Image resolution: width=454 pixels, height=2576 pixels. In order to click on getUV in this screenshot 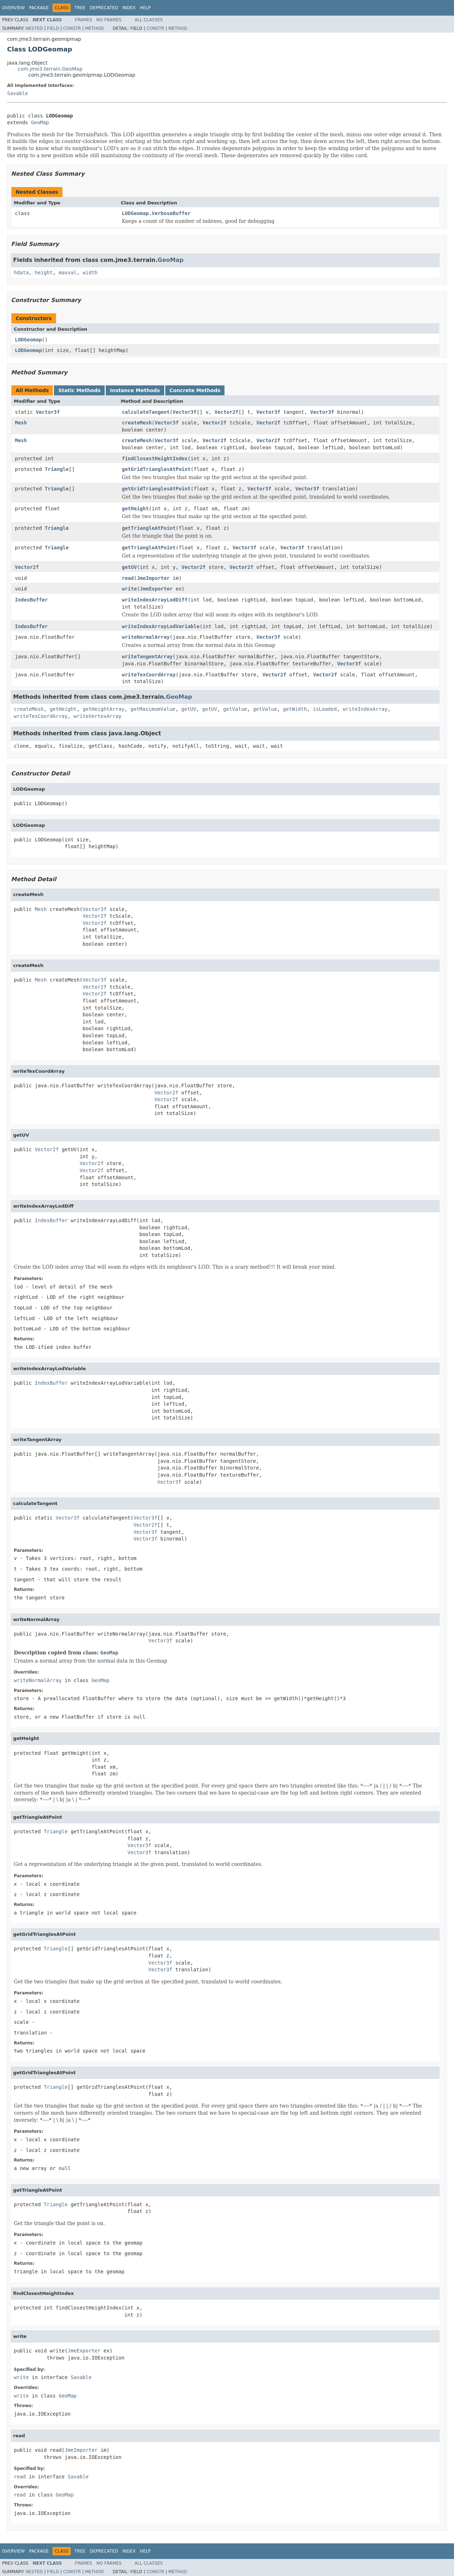, I will do `click(129, 567)`.